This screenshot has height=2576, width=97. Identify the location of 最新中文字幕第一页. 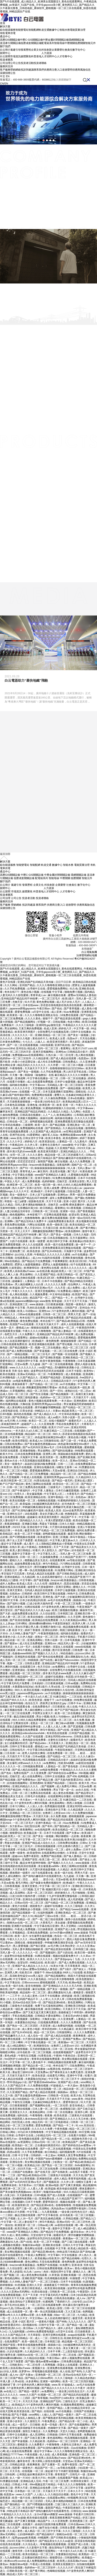
(24, 1553).